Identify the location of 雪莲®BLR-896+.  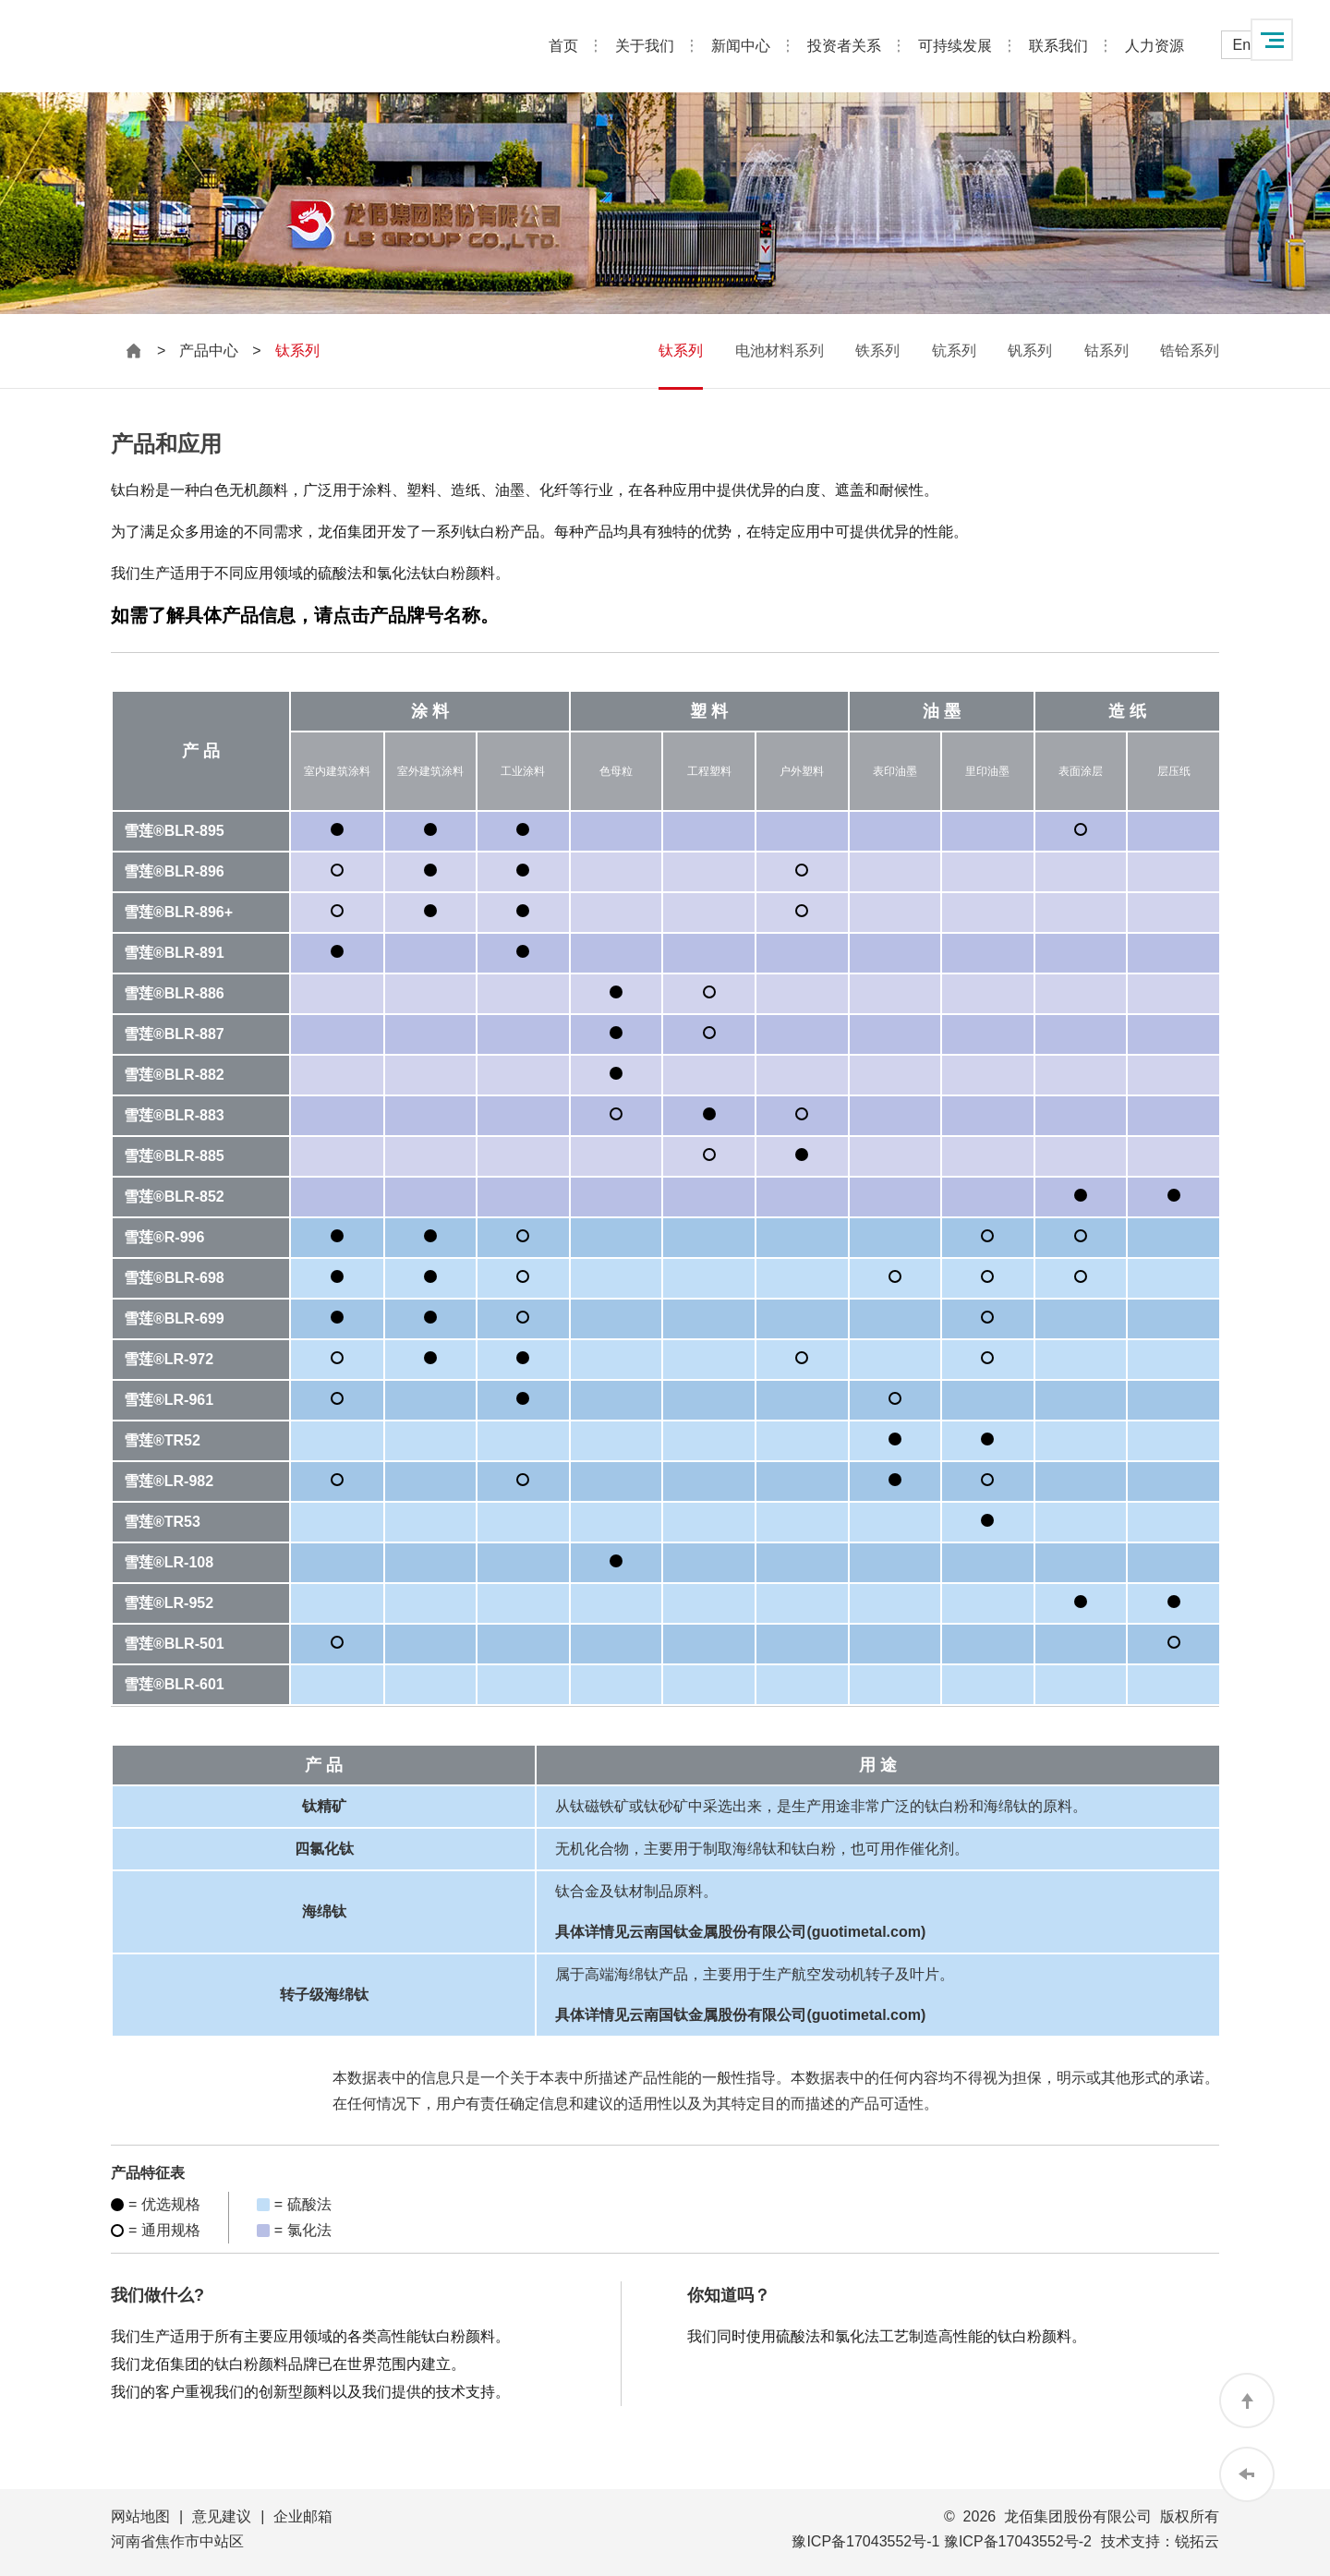
(178, 912).